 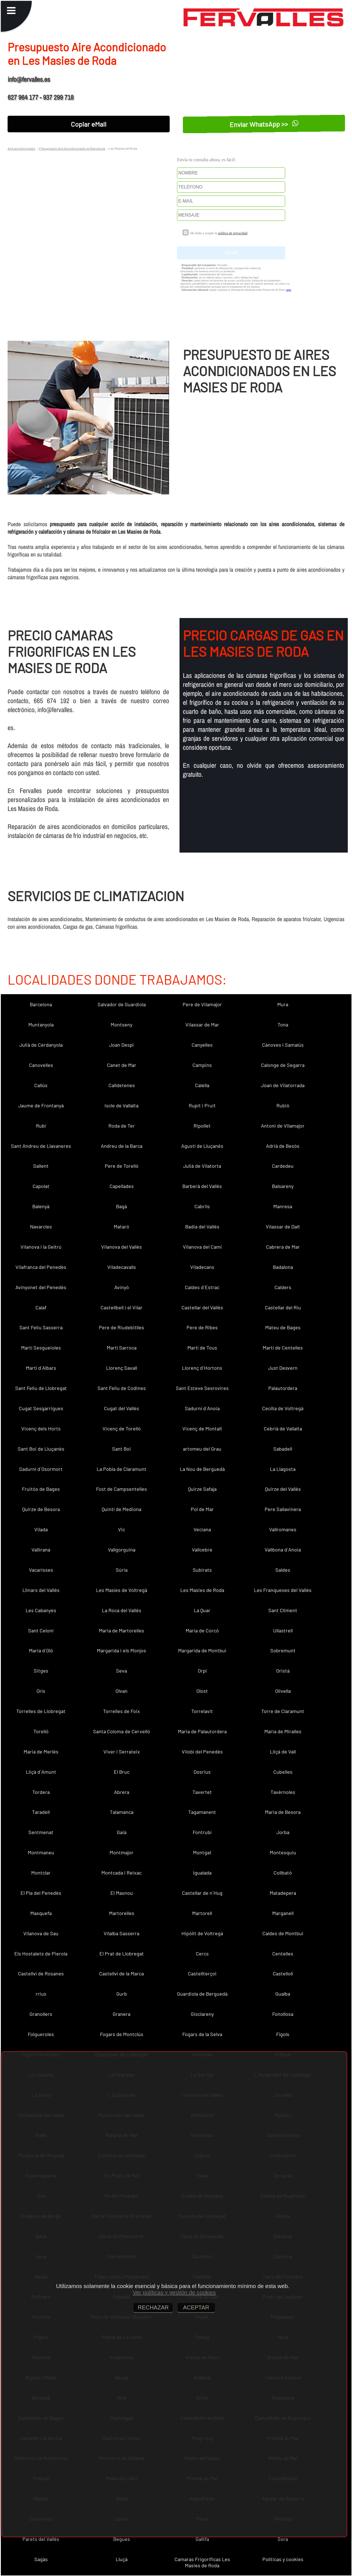 I want to click on Muntanyola, so click(x=41, y=1024).